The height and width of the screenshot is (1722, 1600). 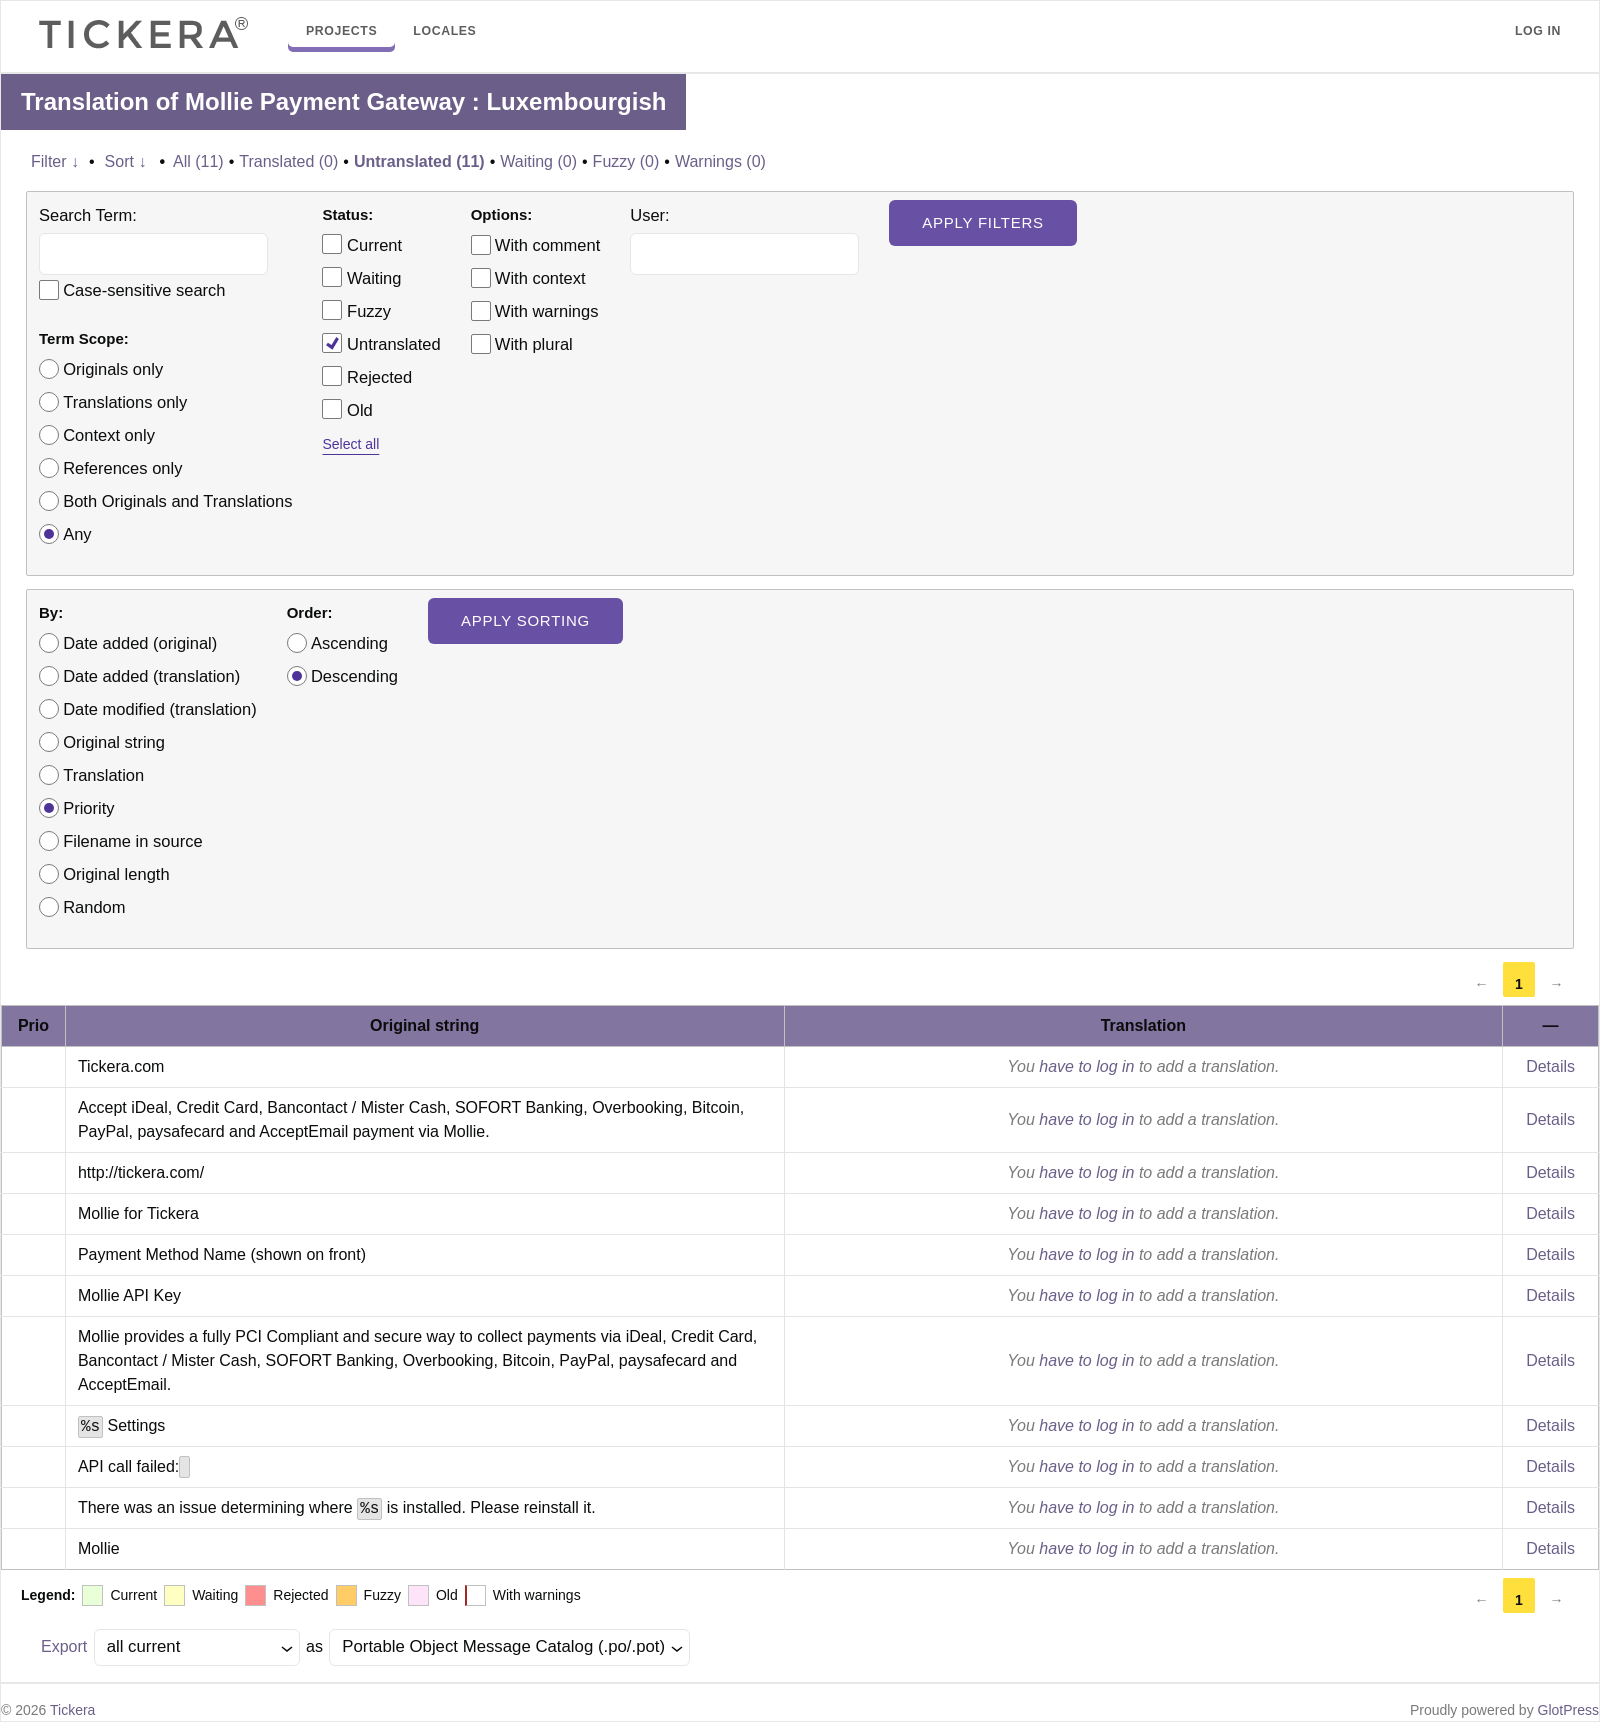 What do you see at coordinates (381, 343) in the screenshot?
I see `Untranslated` at bounding box center [381, 343].